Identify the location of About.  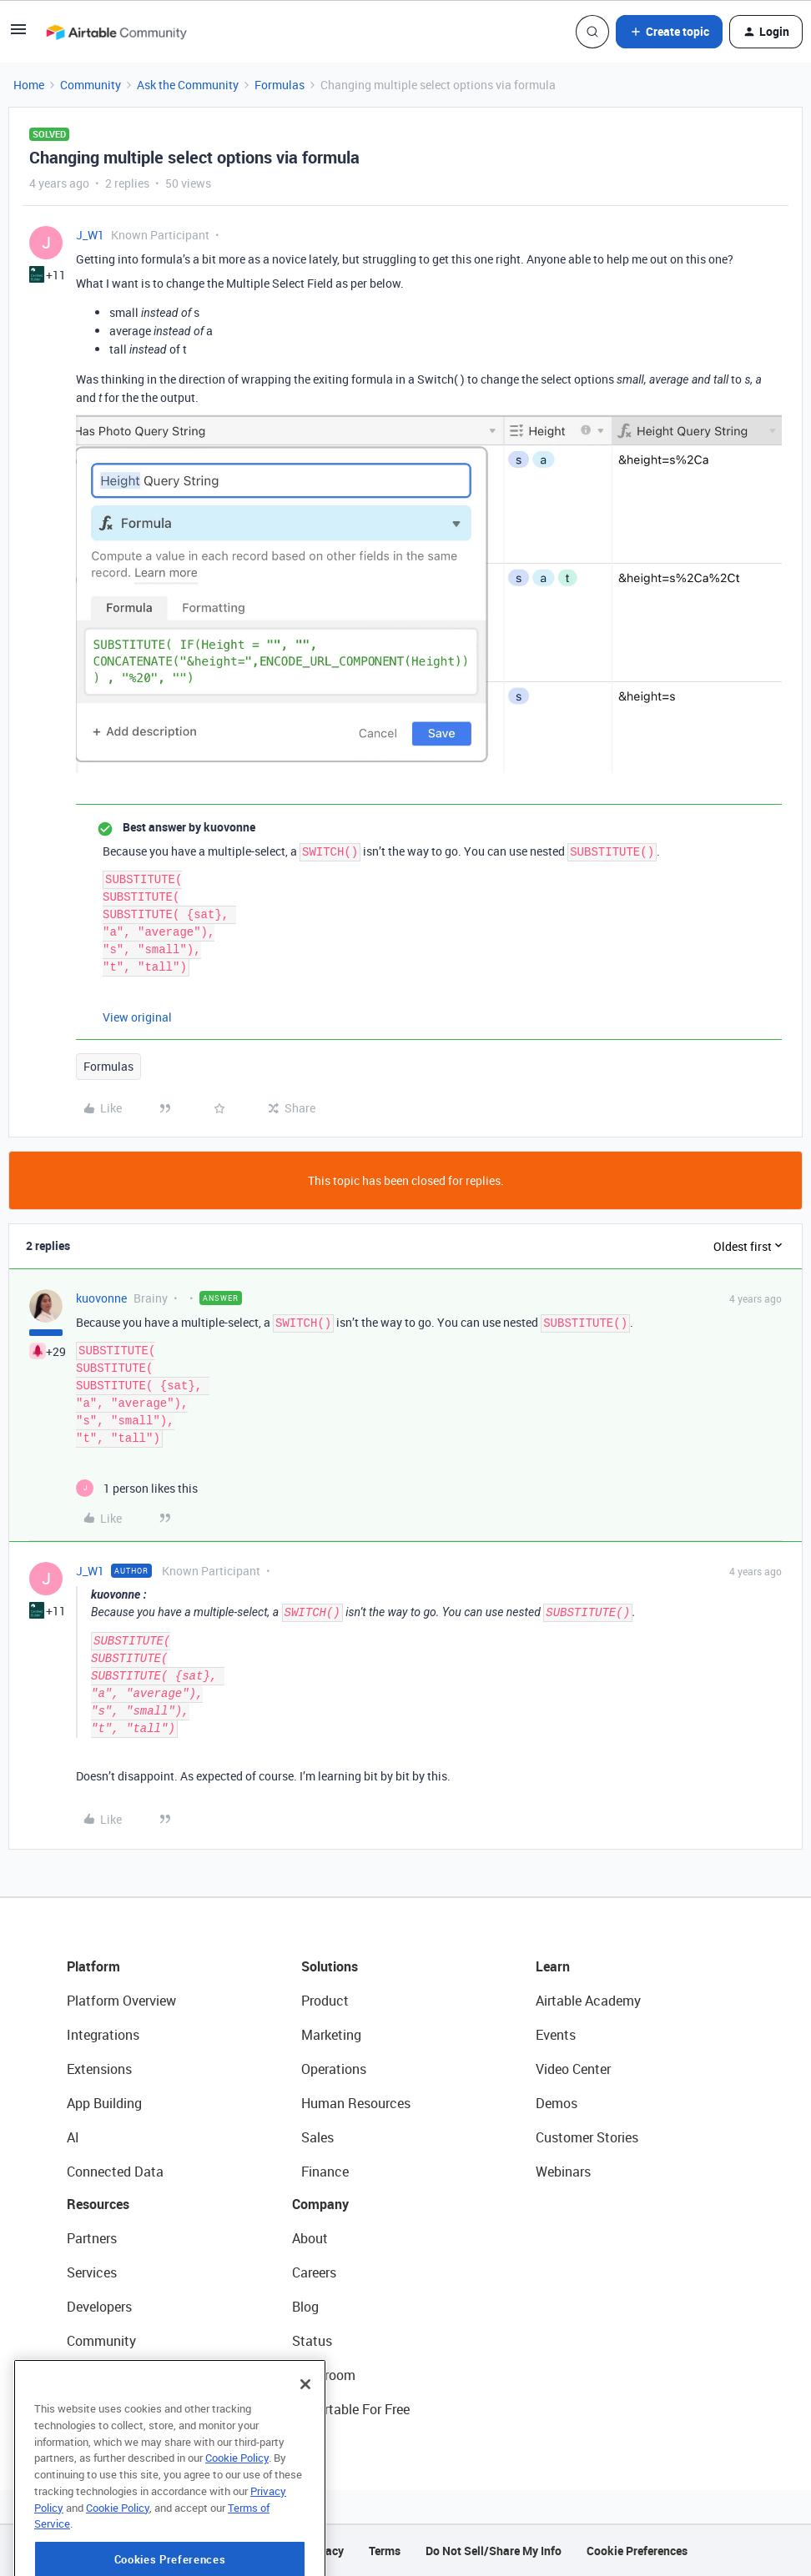
(310, 2238).